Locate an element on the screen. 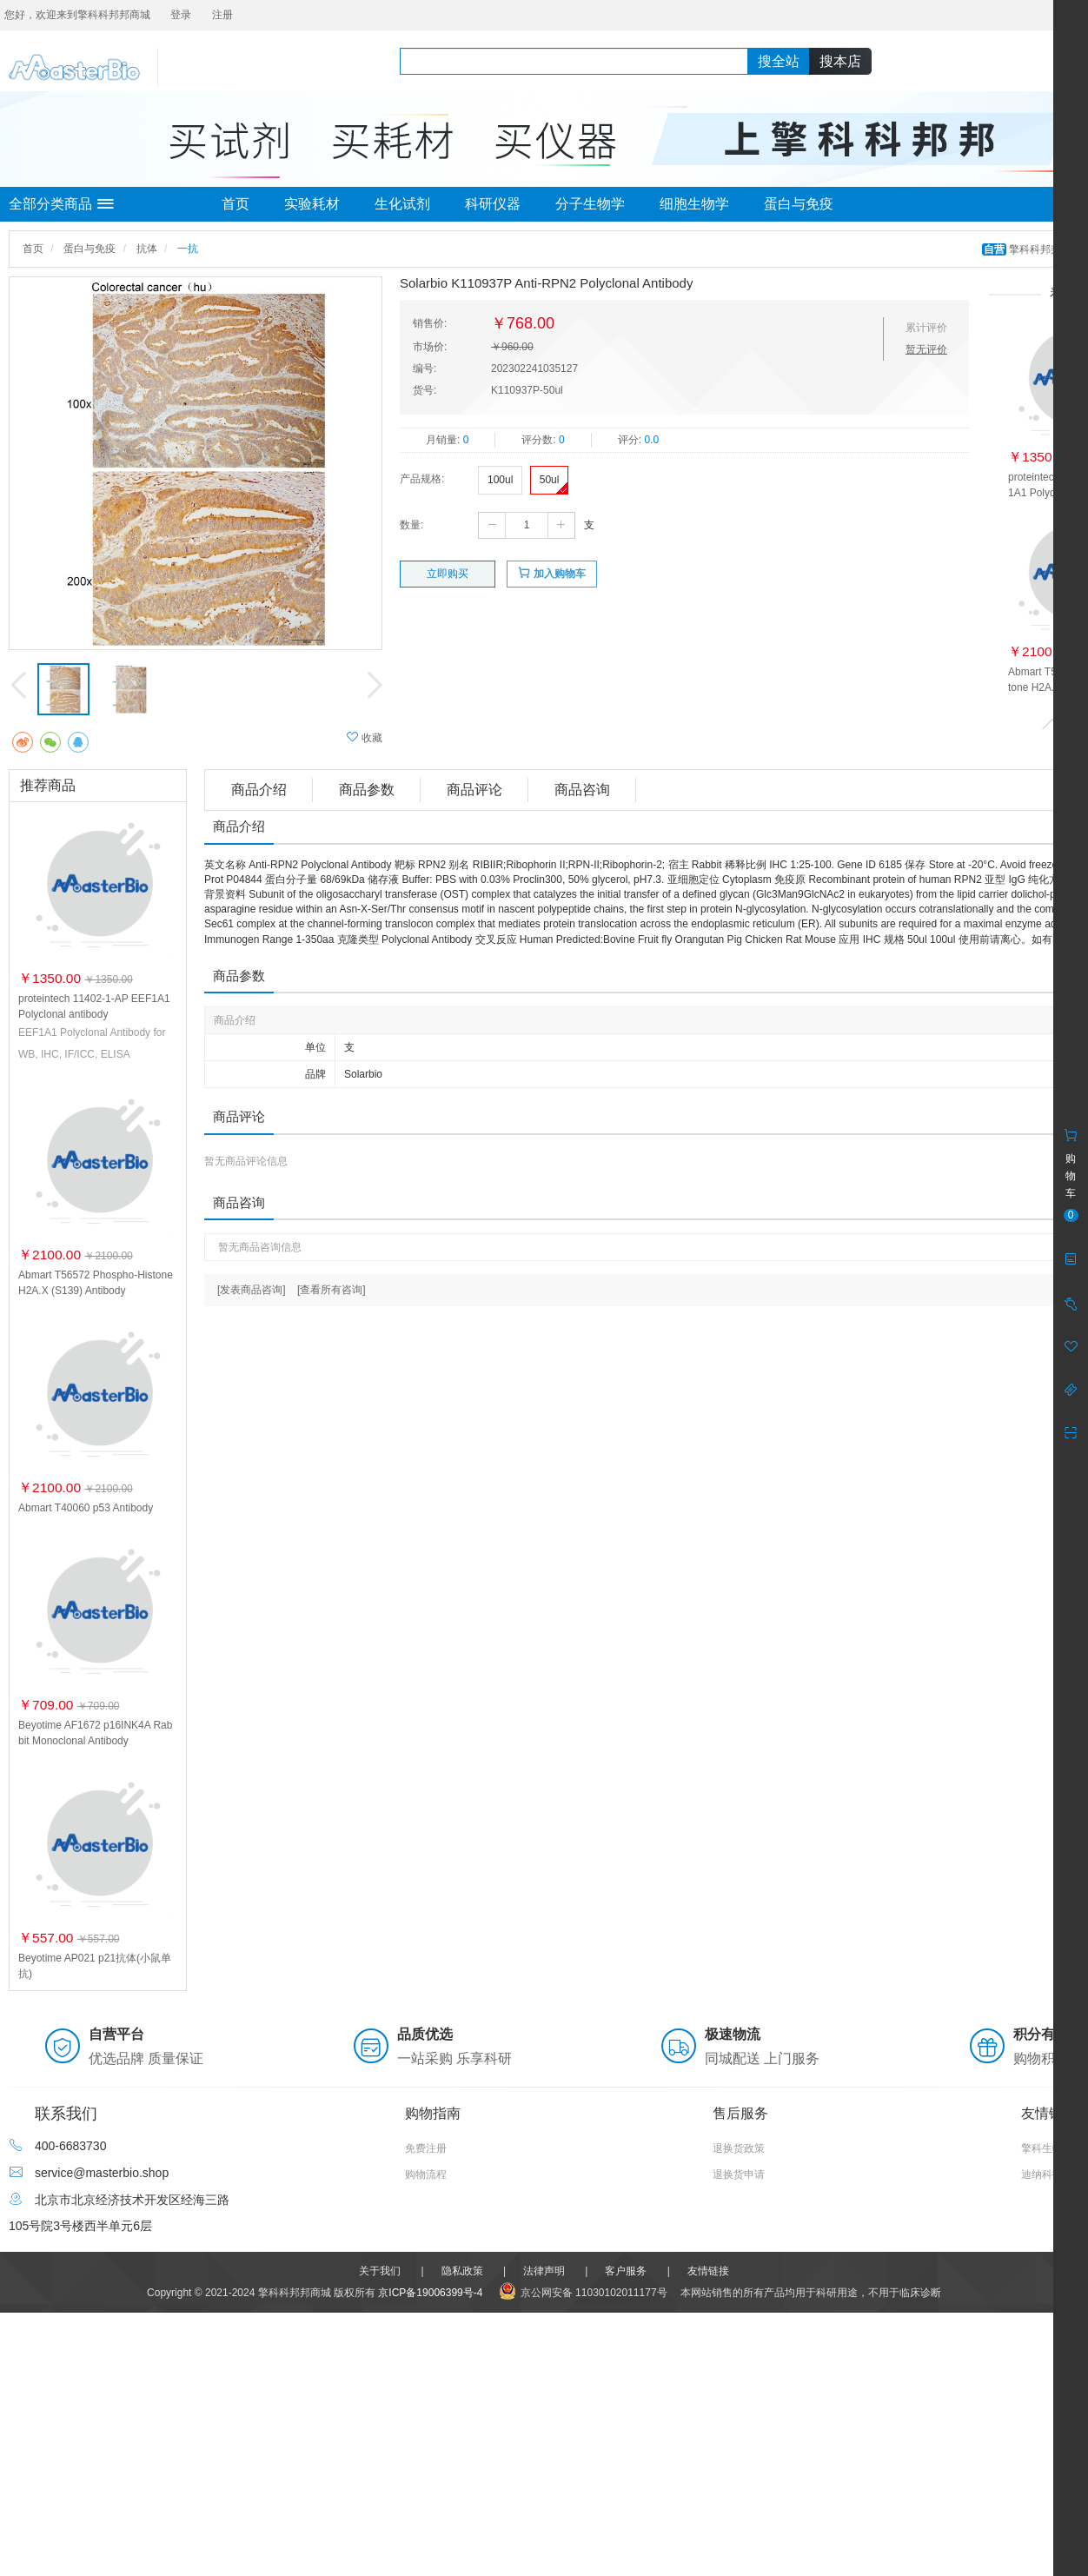 Image resolution: width=1088 pixels, height=2576 pixels. 首页 is located at coordinates (235, 203).